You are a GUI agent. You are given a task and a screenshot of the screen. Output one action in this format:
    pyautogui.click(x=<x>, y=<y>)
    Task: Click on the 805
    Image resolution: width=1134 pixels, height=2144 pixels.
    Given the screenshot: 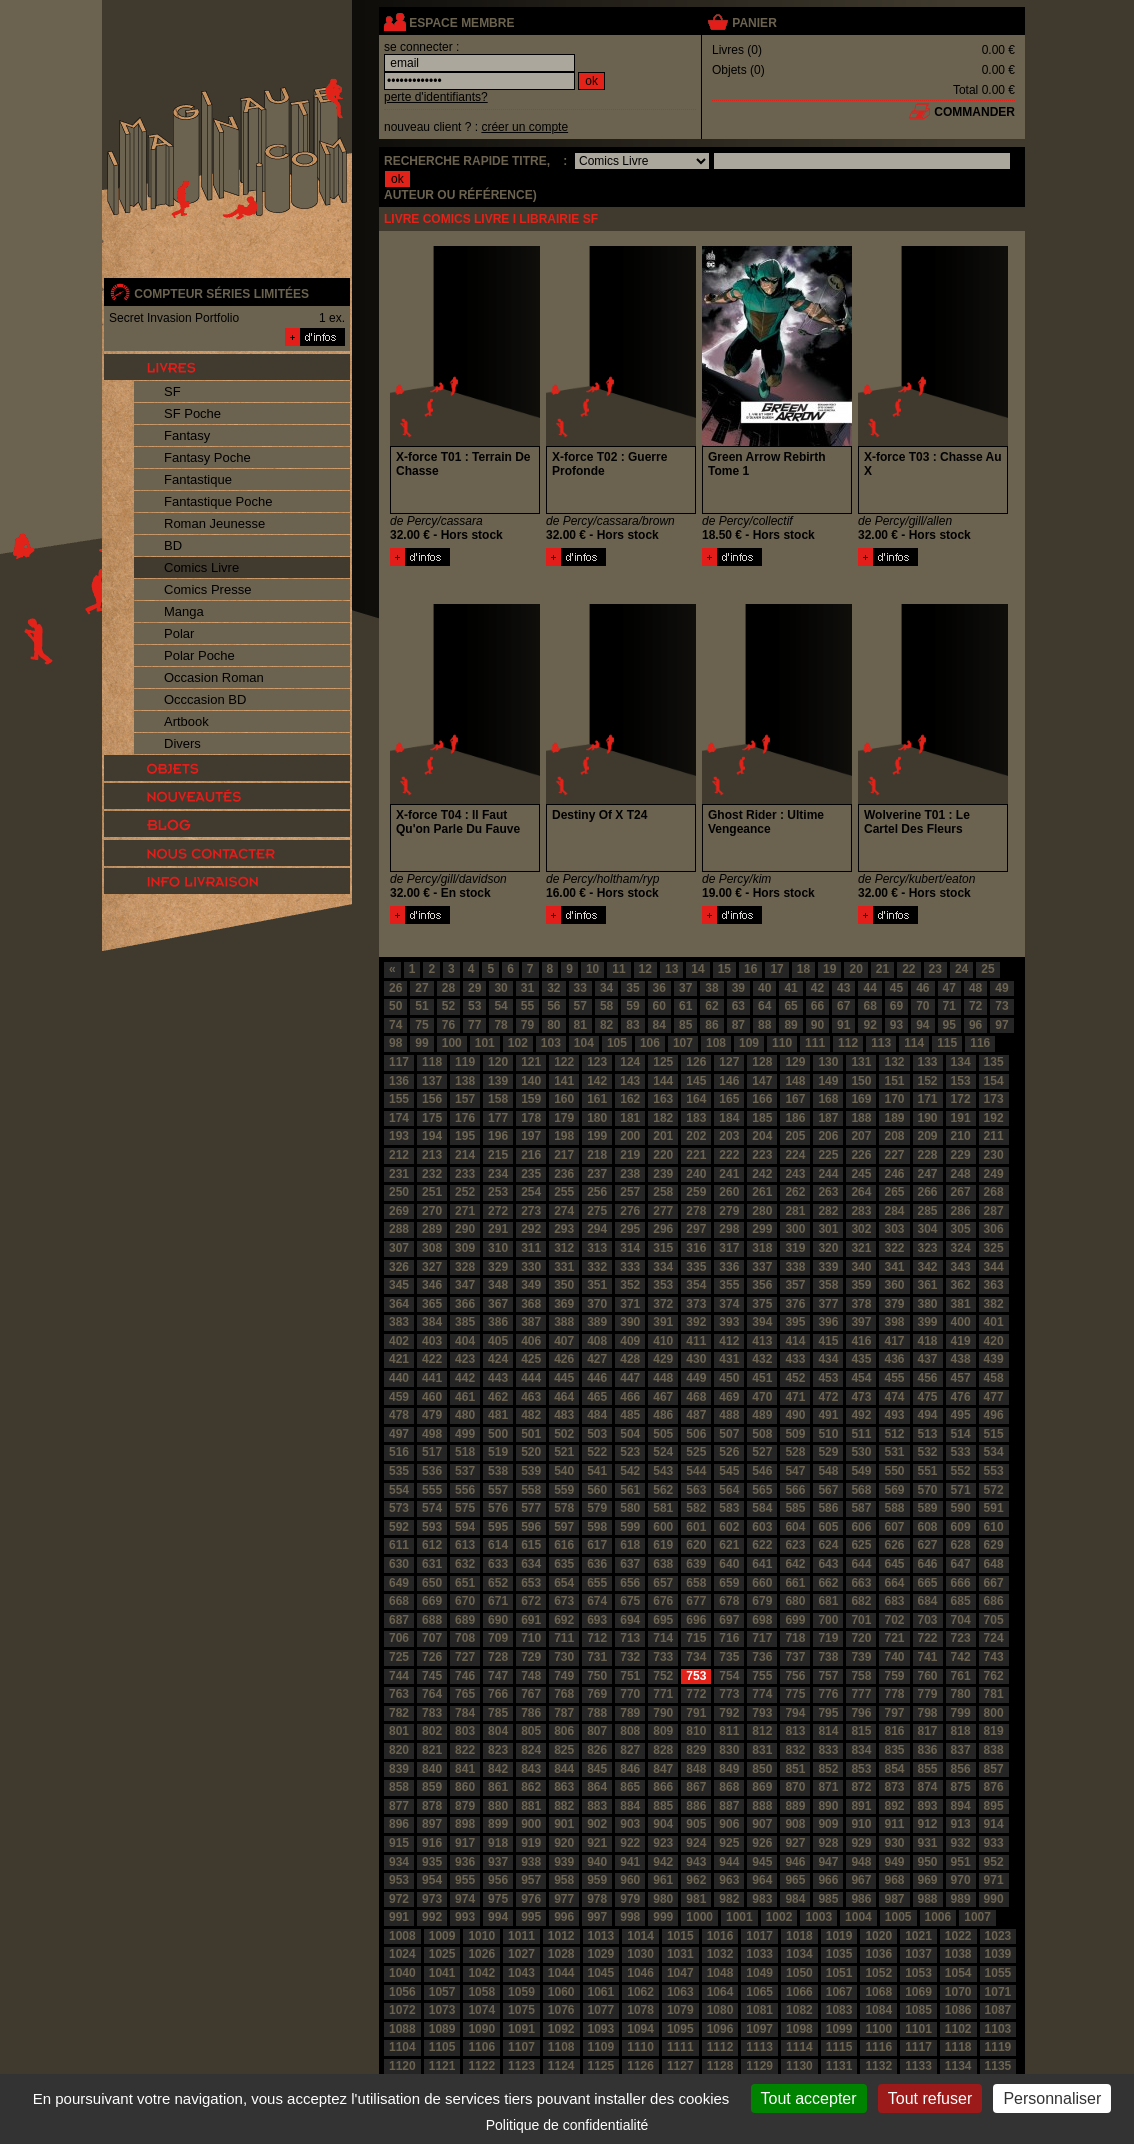 What is the action you would take?
    pyautogui.click(x=531, y=1731)
    